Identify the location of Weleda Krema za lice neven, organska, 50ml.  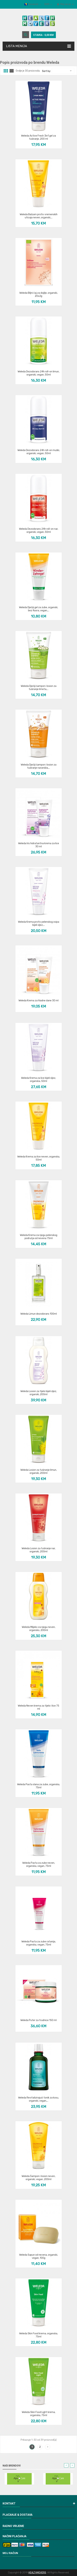
(38, 1158).